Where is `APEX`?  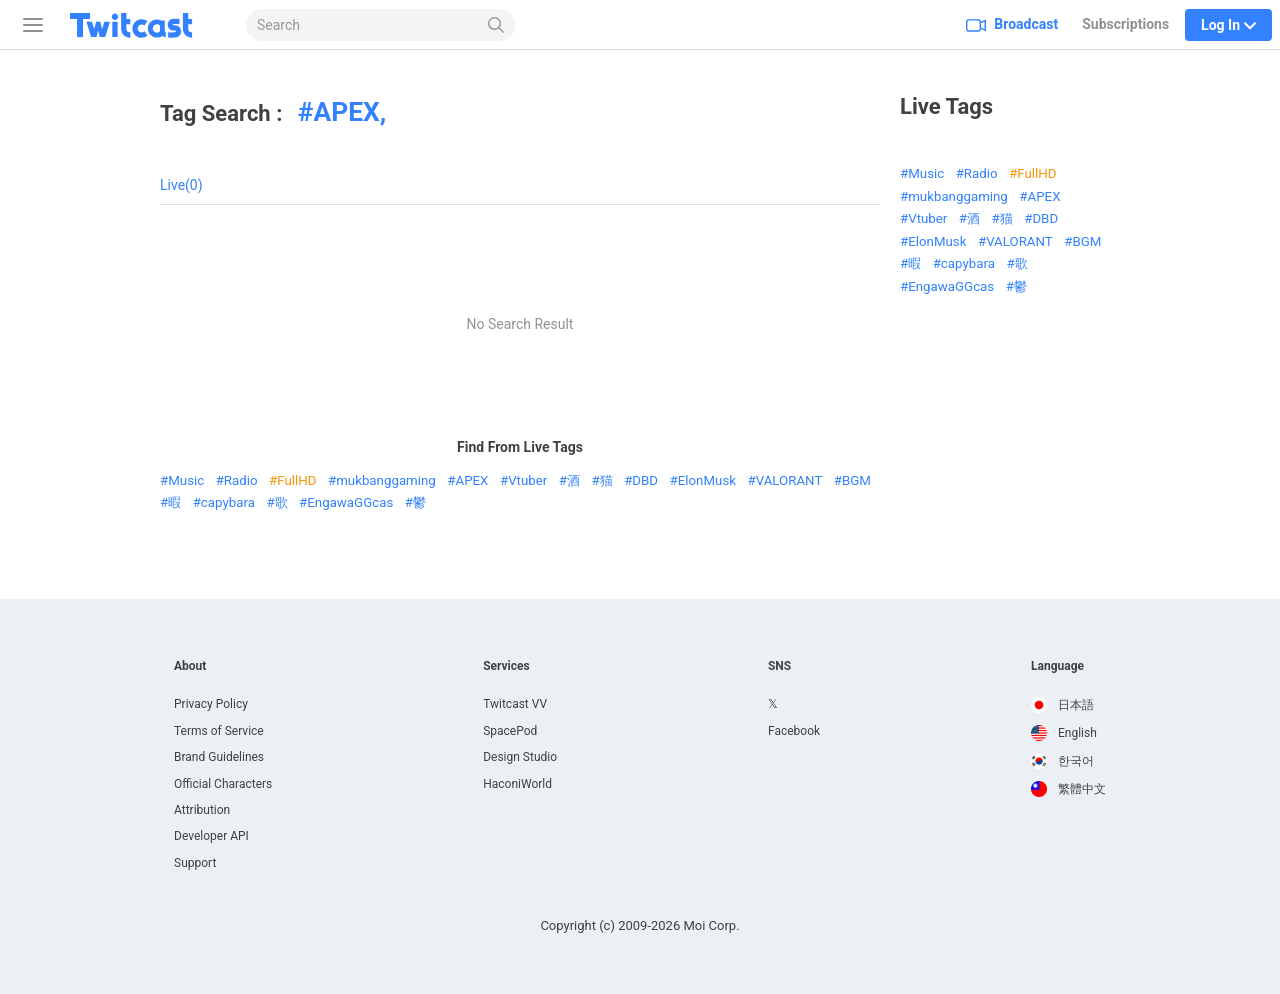
APEX is located at coordinates (472, 480).